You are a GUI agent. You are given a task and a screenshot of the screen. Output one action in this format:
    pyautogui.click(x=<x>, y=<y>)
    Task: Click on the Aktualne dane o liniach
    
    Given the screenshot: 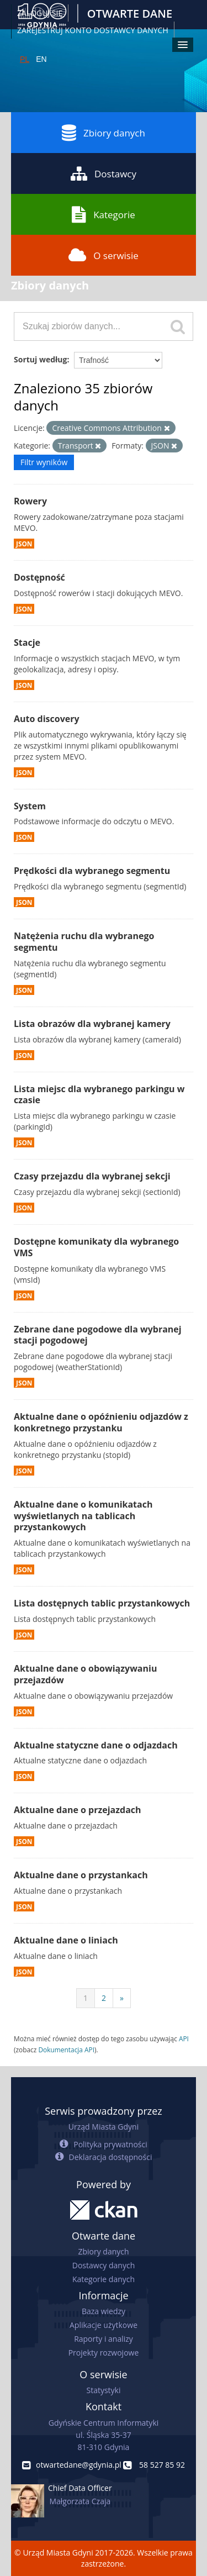 What is the action you would take?
    pyautogui.click(x=66, y=1940)
    